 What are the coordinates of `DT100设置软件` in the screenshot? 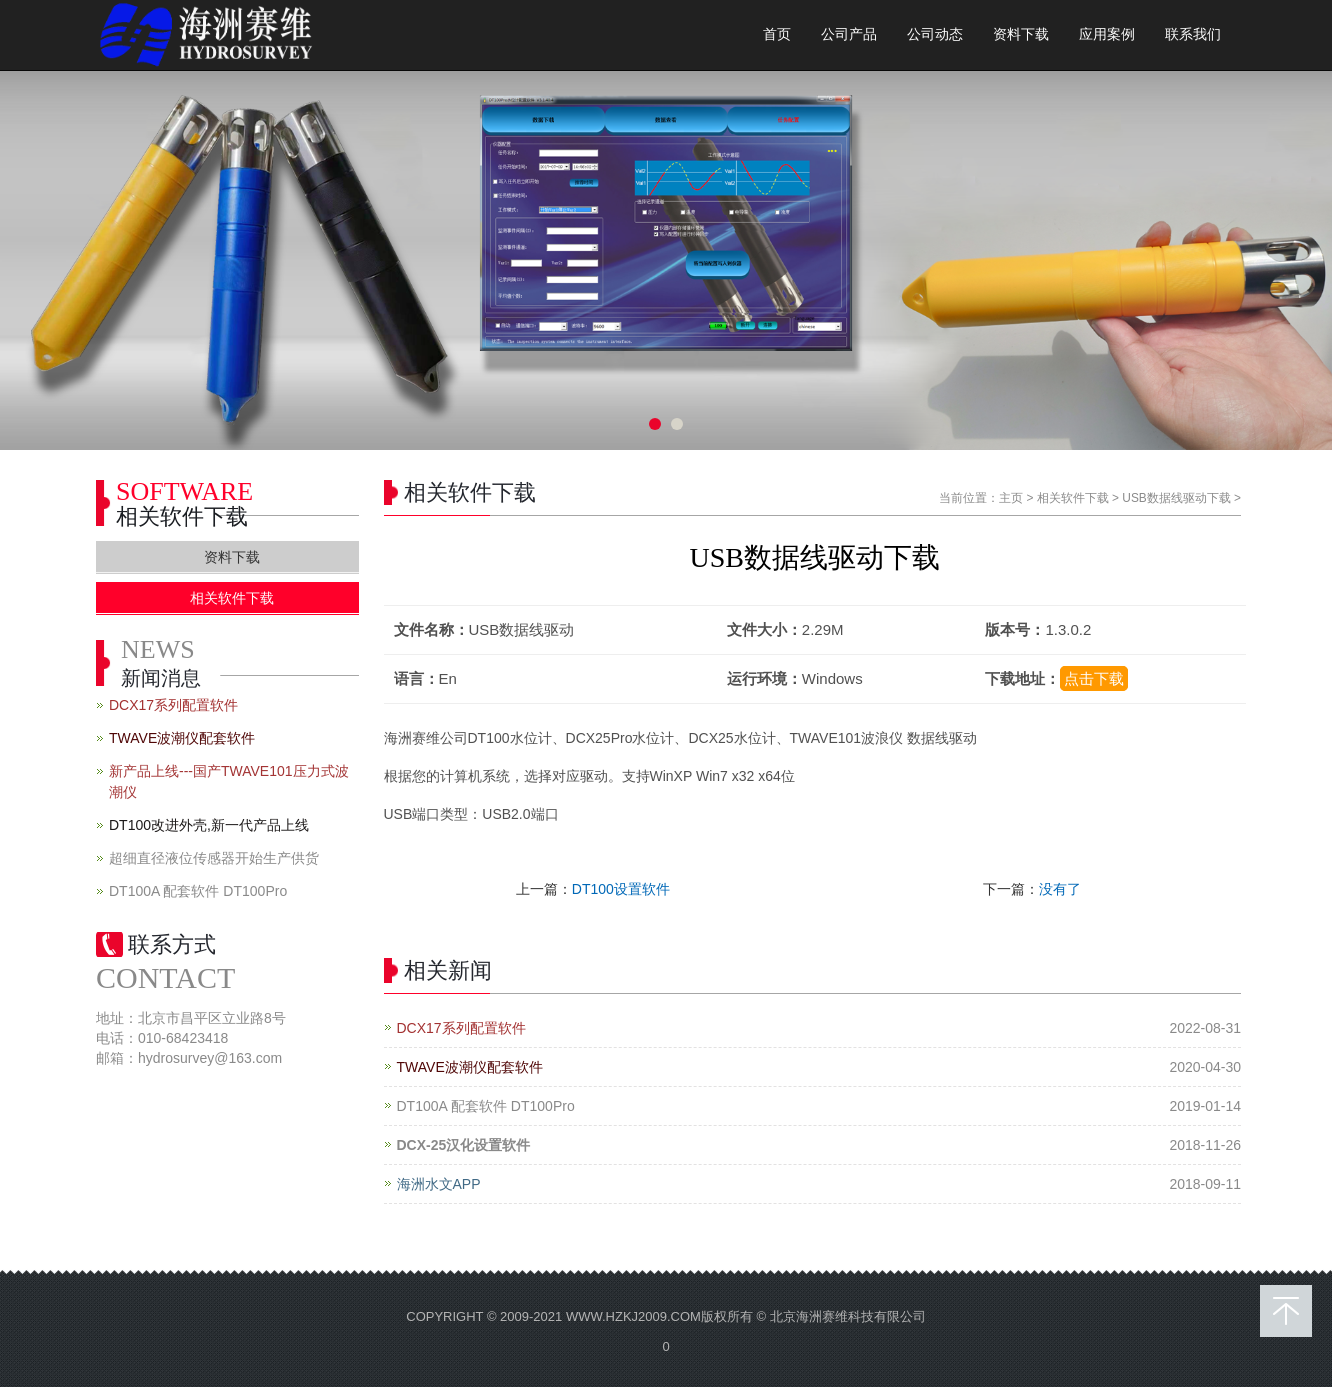 It's located at (621, 889).